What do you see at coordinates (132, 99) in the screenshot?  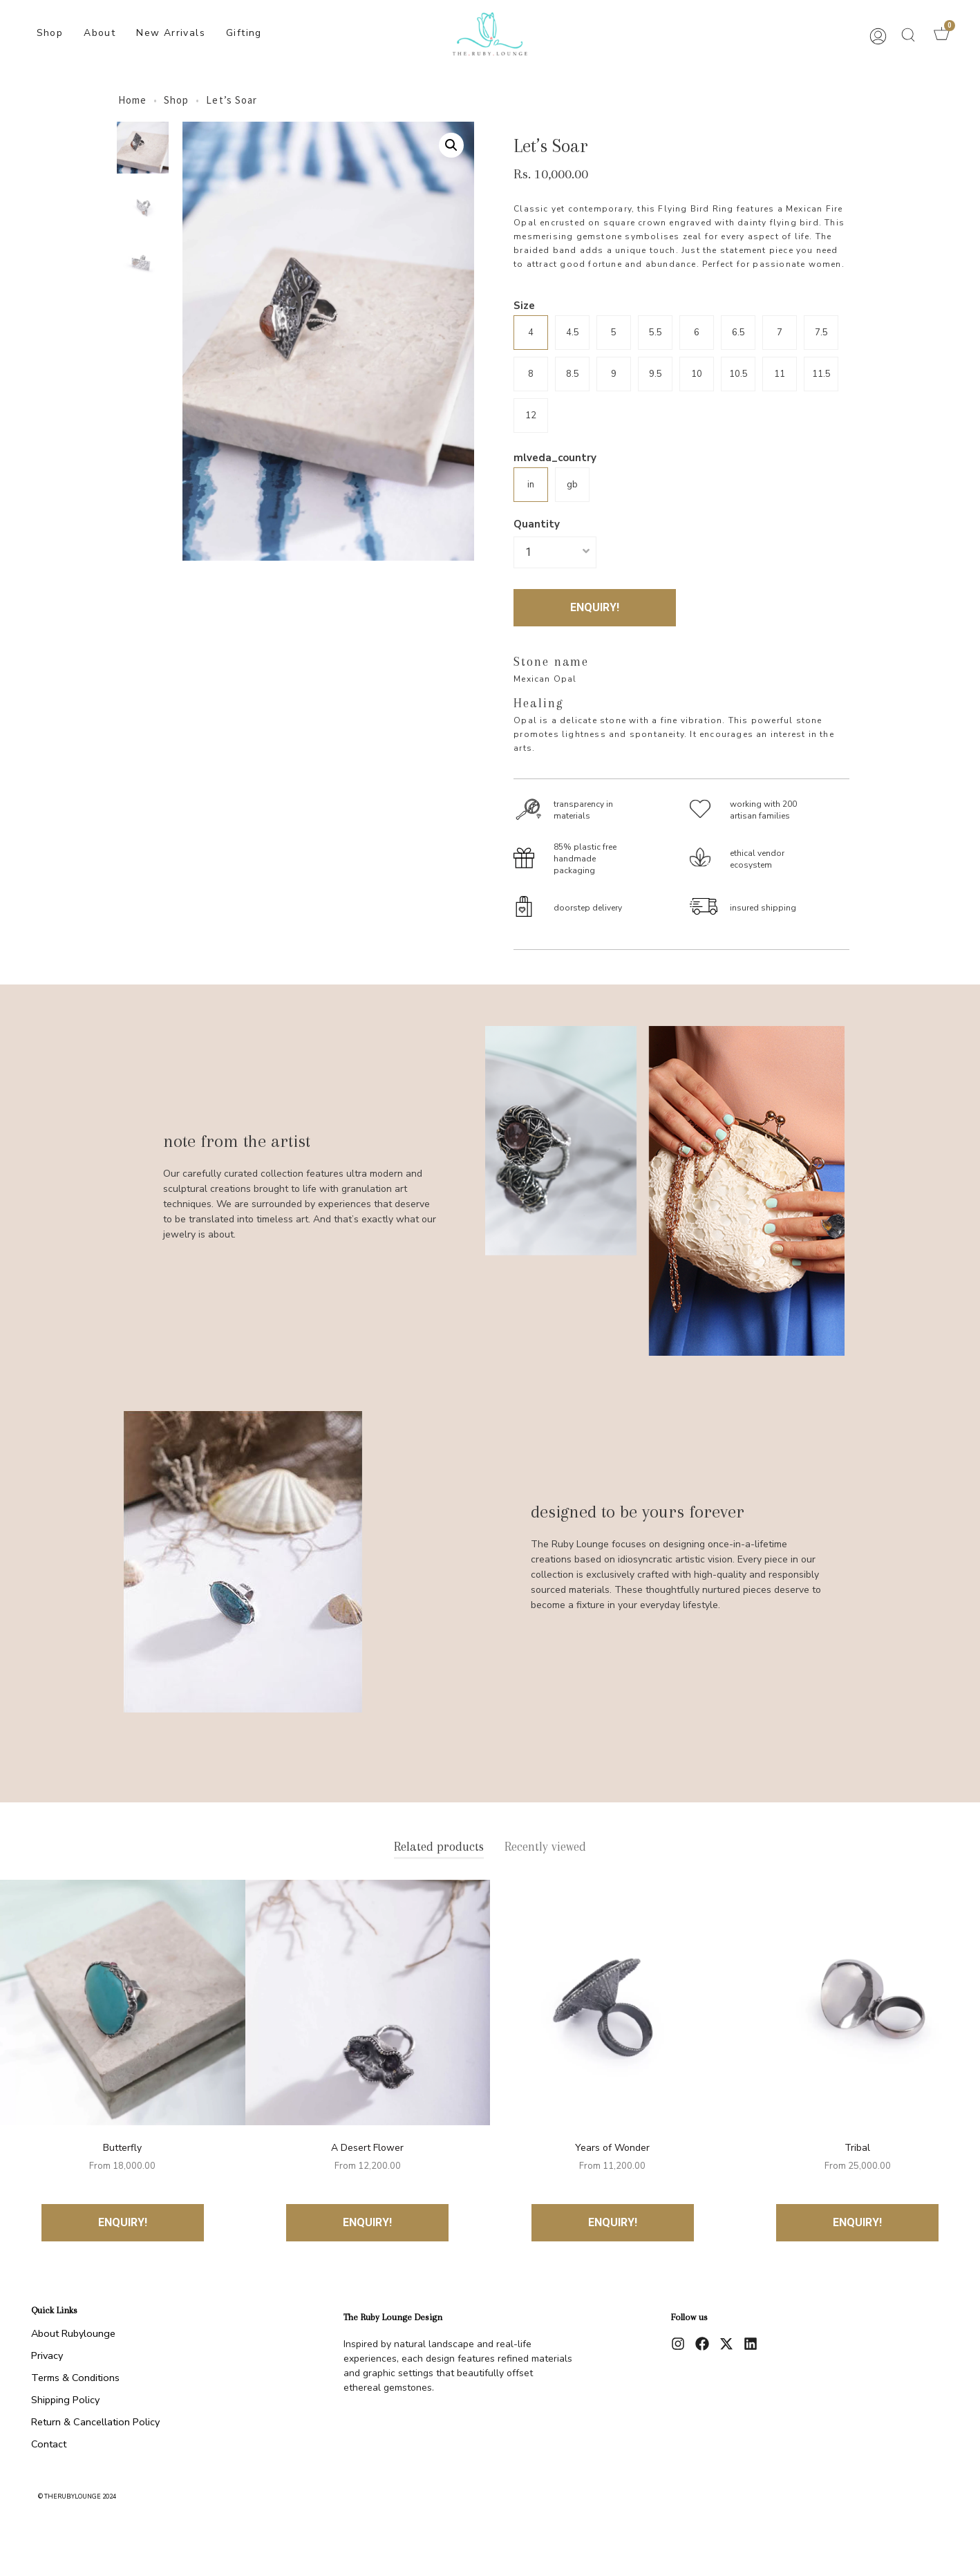 I see `Home` at bounding box center [132, 99].